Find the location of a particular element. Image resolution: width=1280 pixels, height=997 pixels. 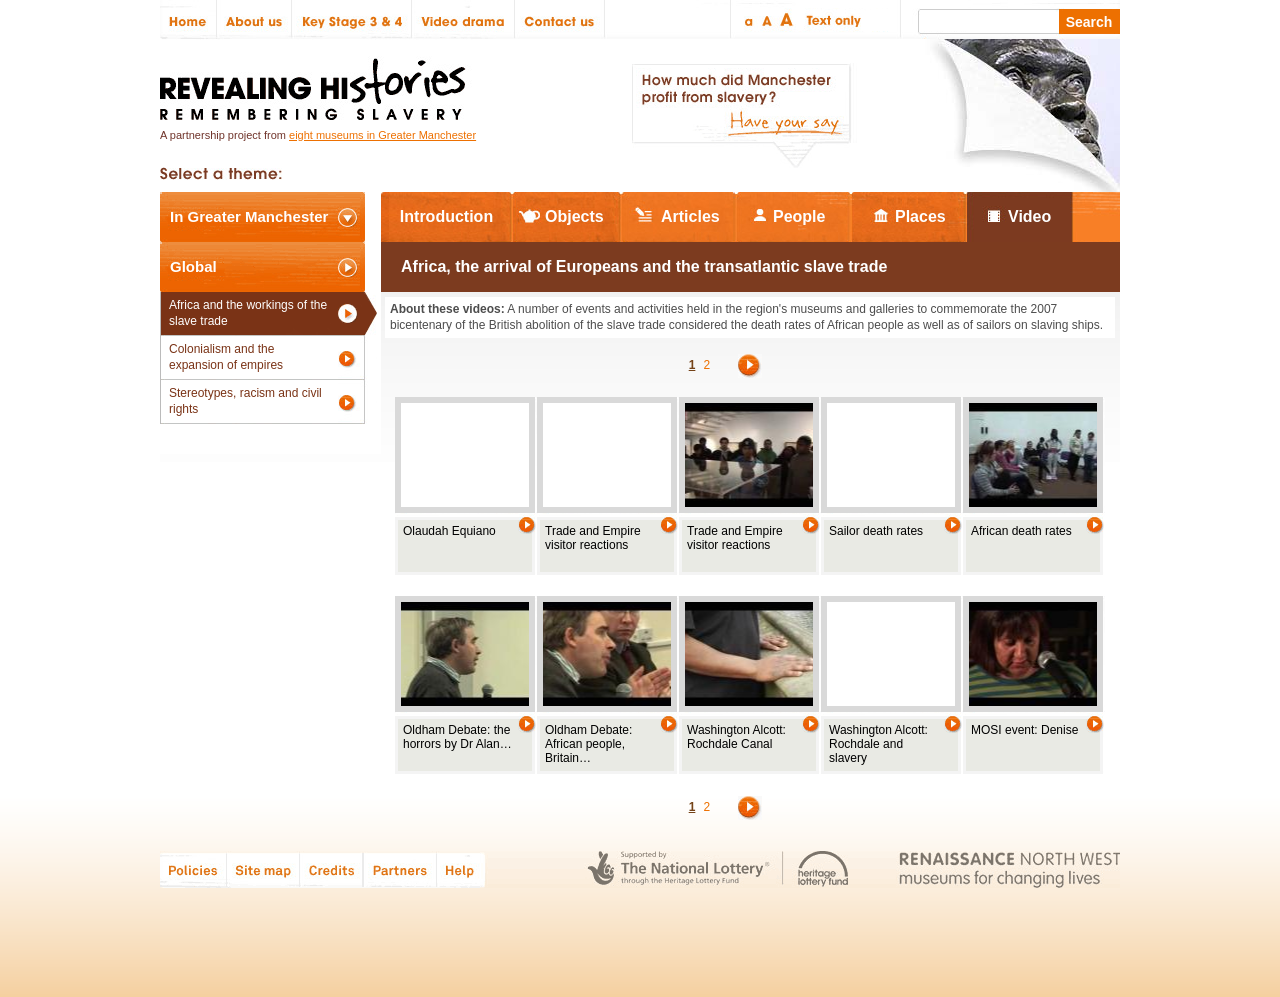

Global is located at coordinates (193, 266).